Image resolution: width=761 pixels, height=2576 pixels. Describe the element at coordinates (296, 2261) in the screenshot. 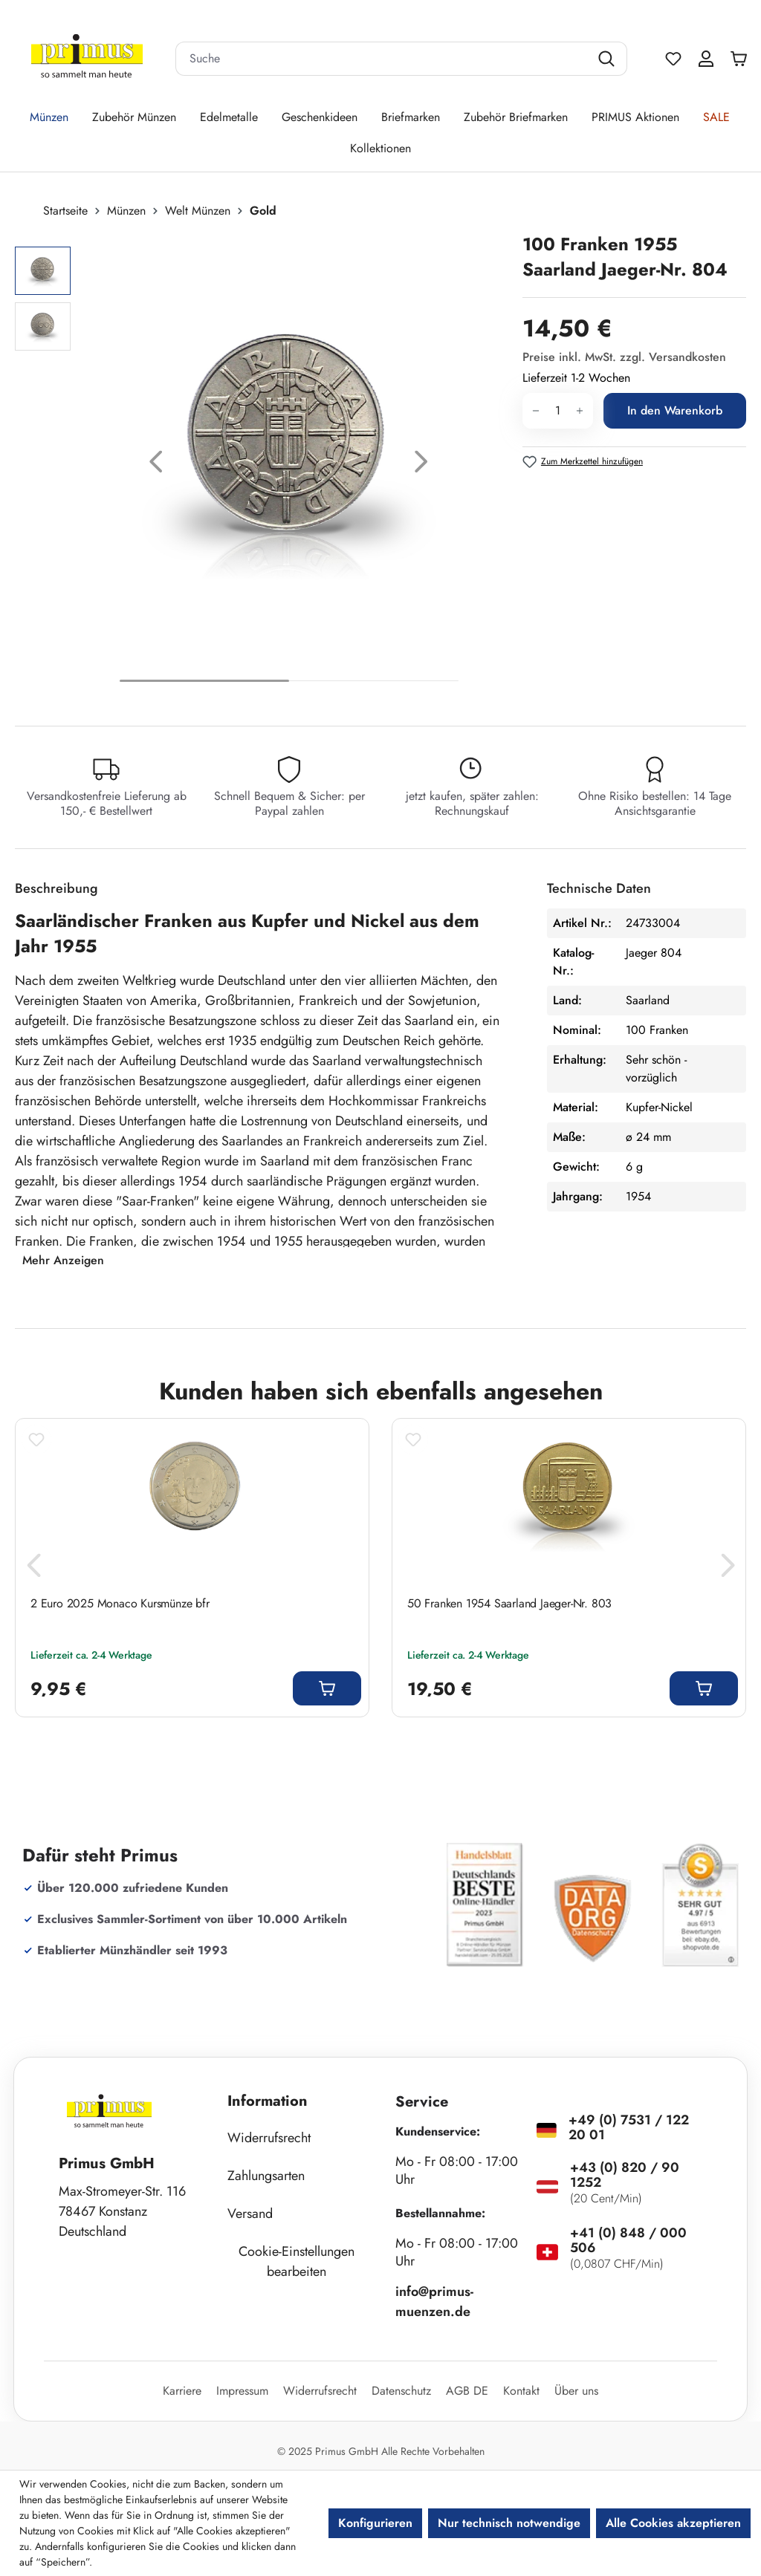

I see `Cookie-Einstellungen bearbeiten` at that location.